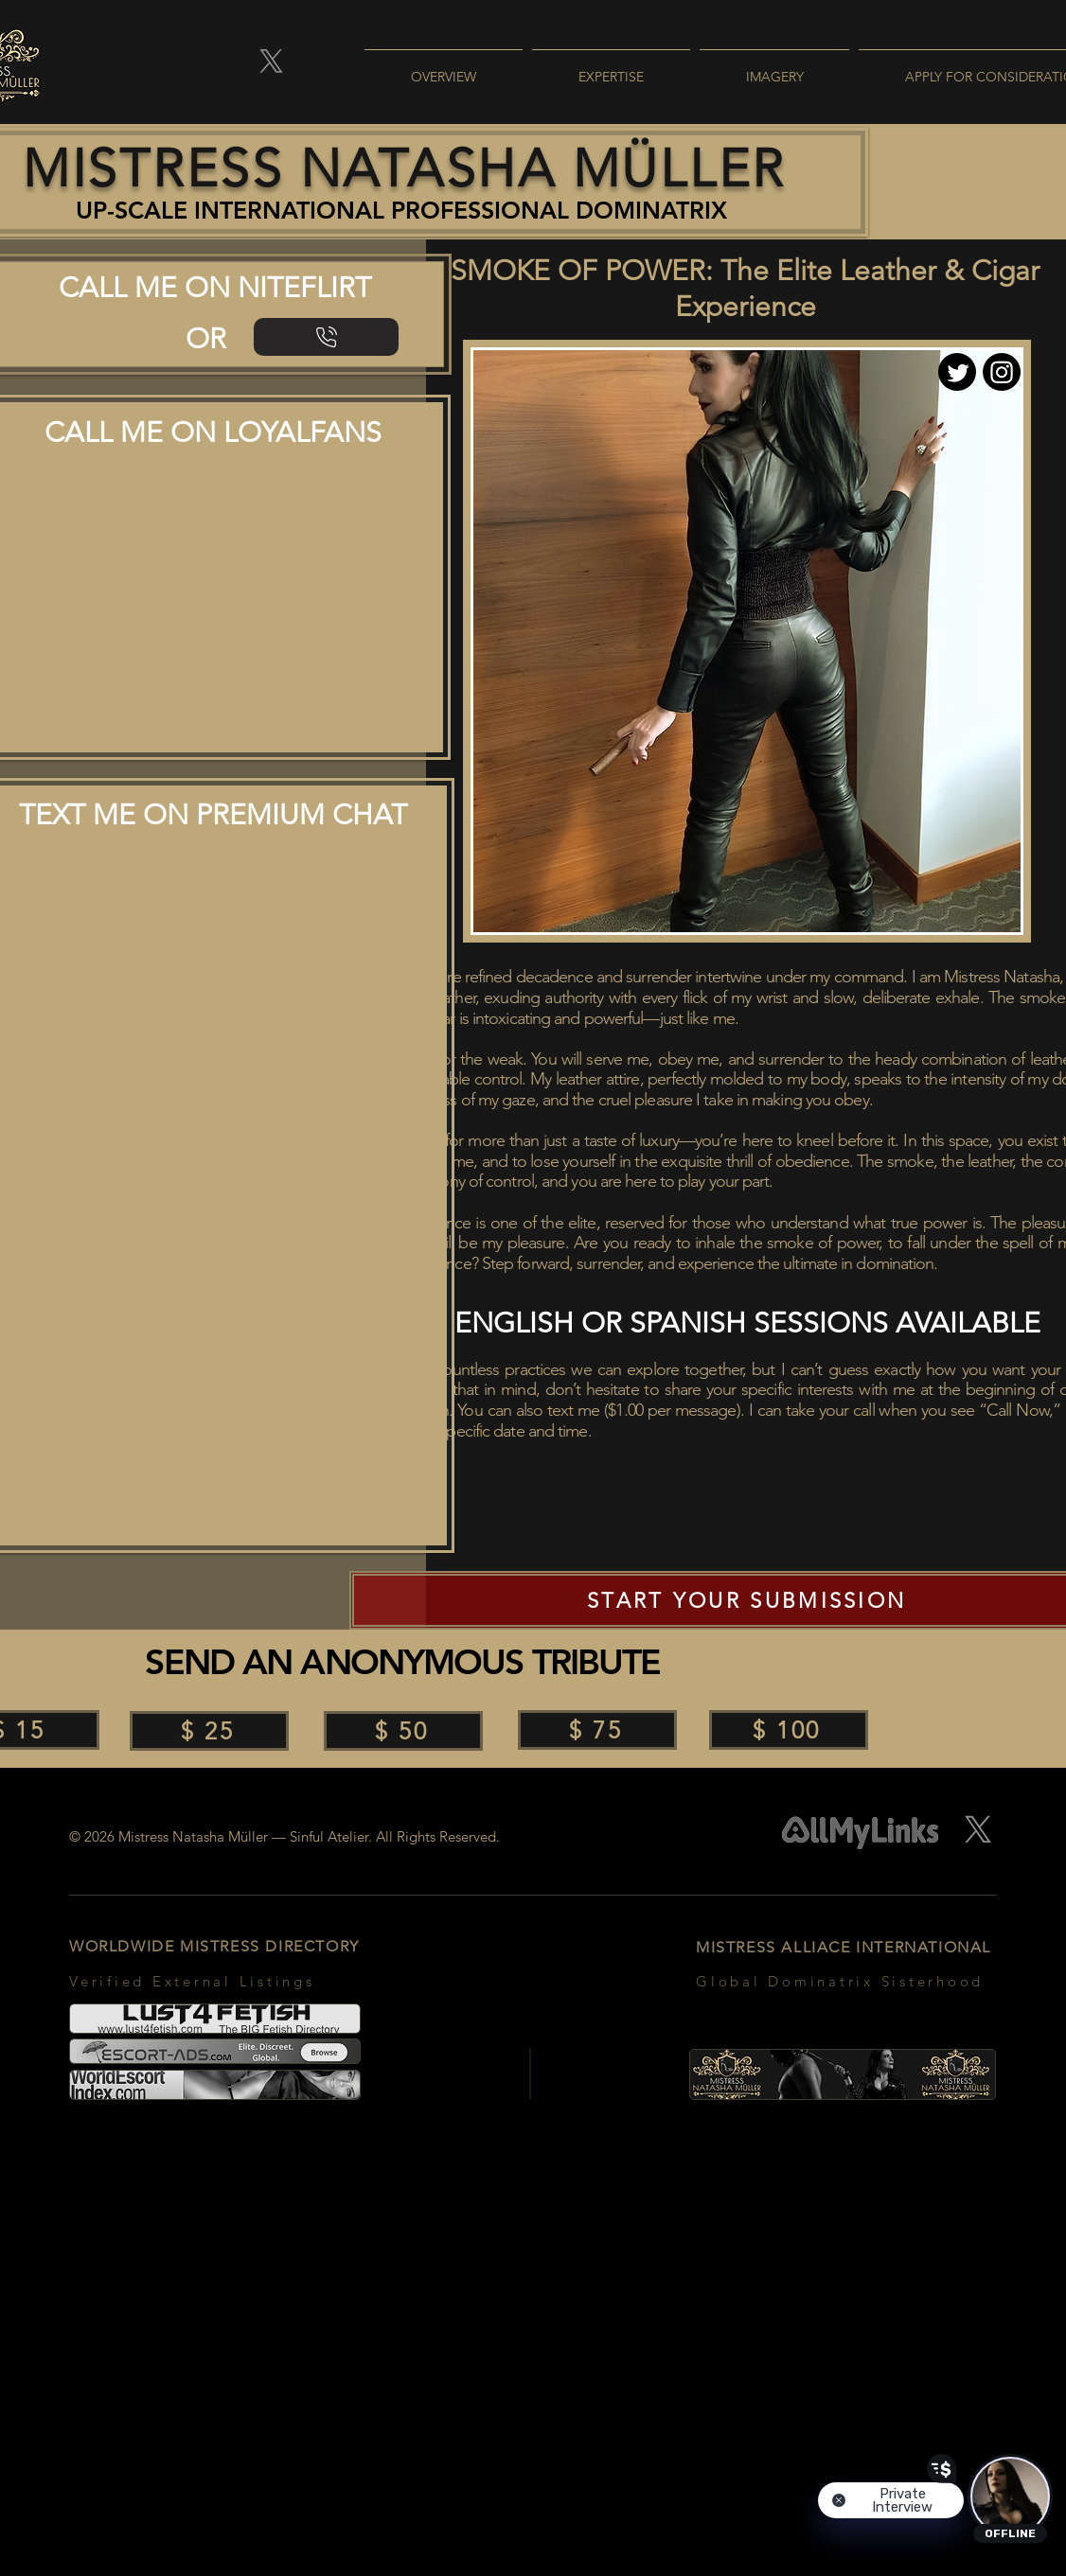  I want to click on [$ 50], so click(403, 1731).